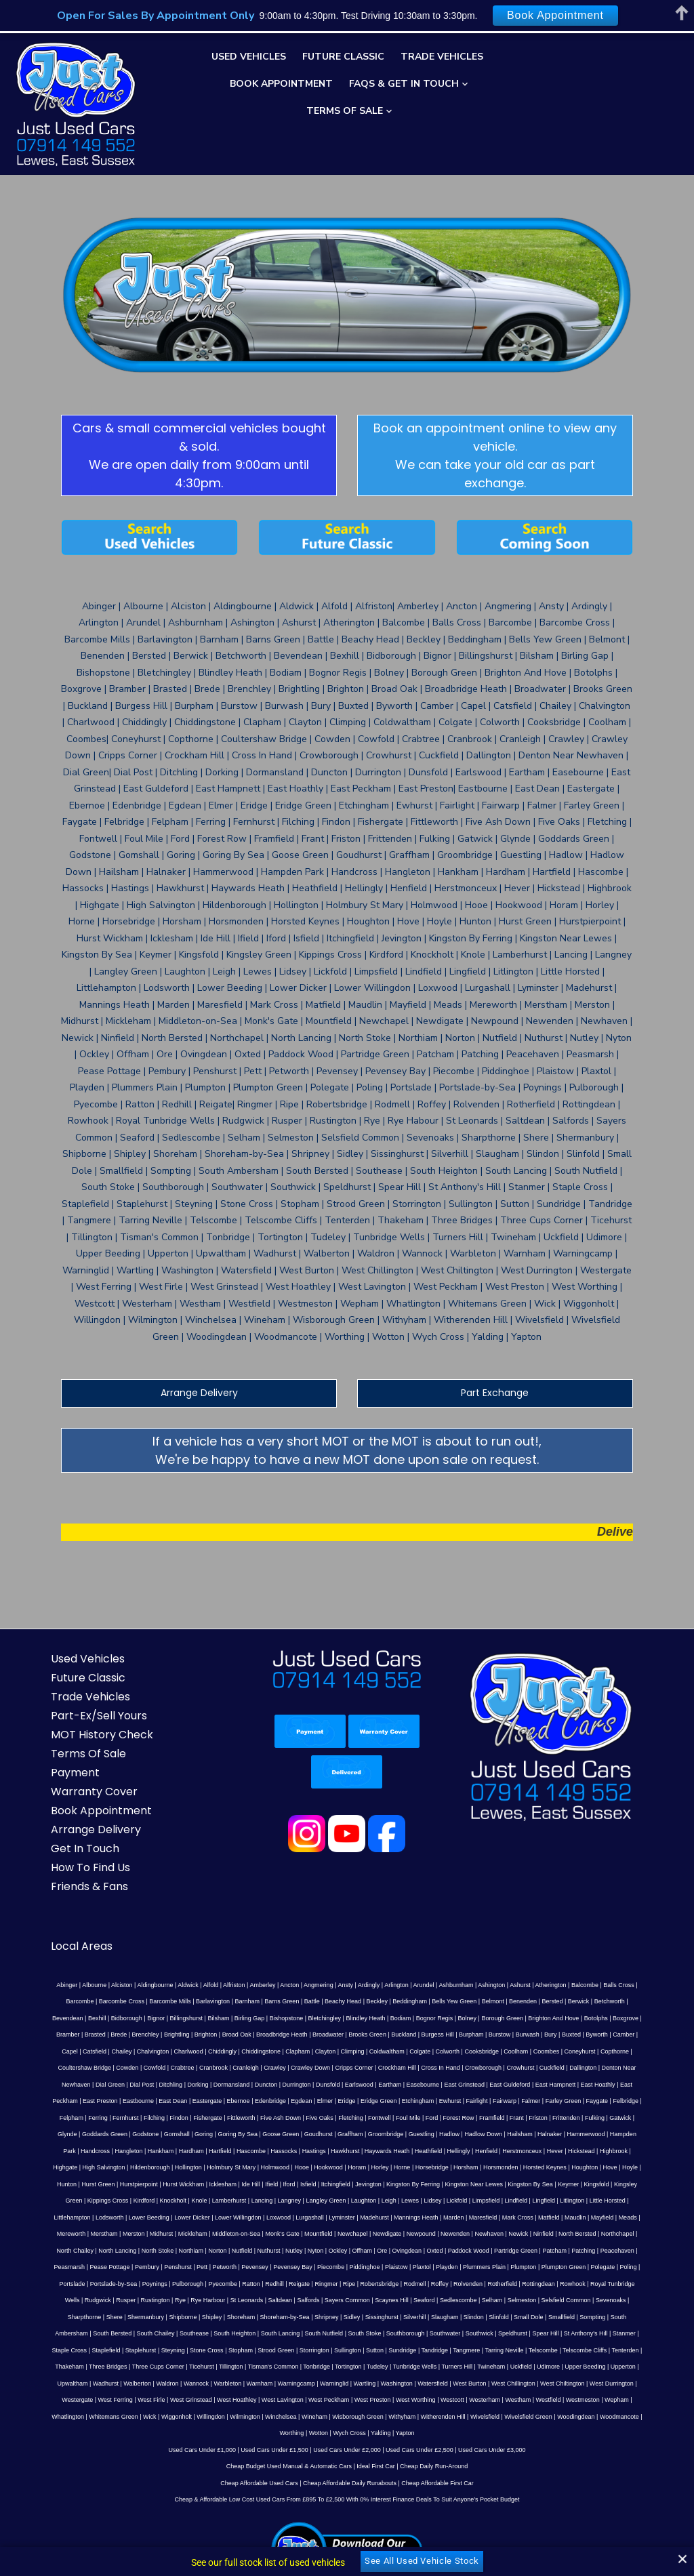 Image resolution: width=694 pixels, height=2576 pixels. Describe the element at coordinates (505, 2002) in the screenshot. I see `Frant` at that location.